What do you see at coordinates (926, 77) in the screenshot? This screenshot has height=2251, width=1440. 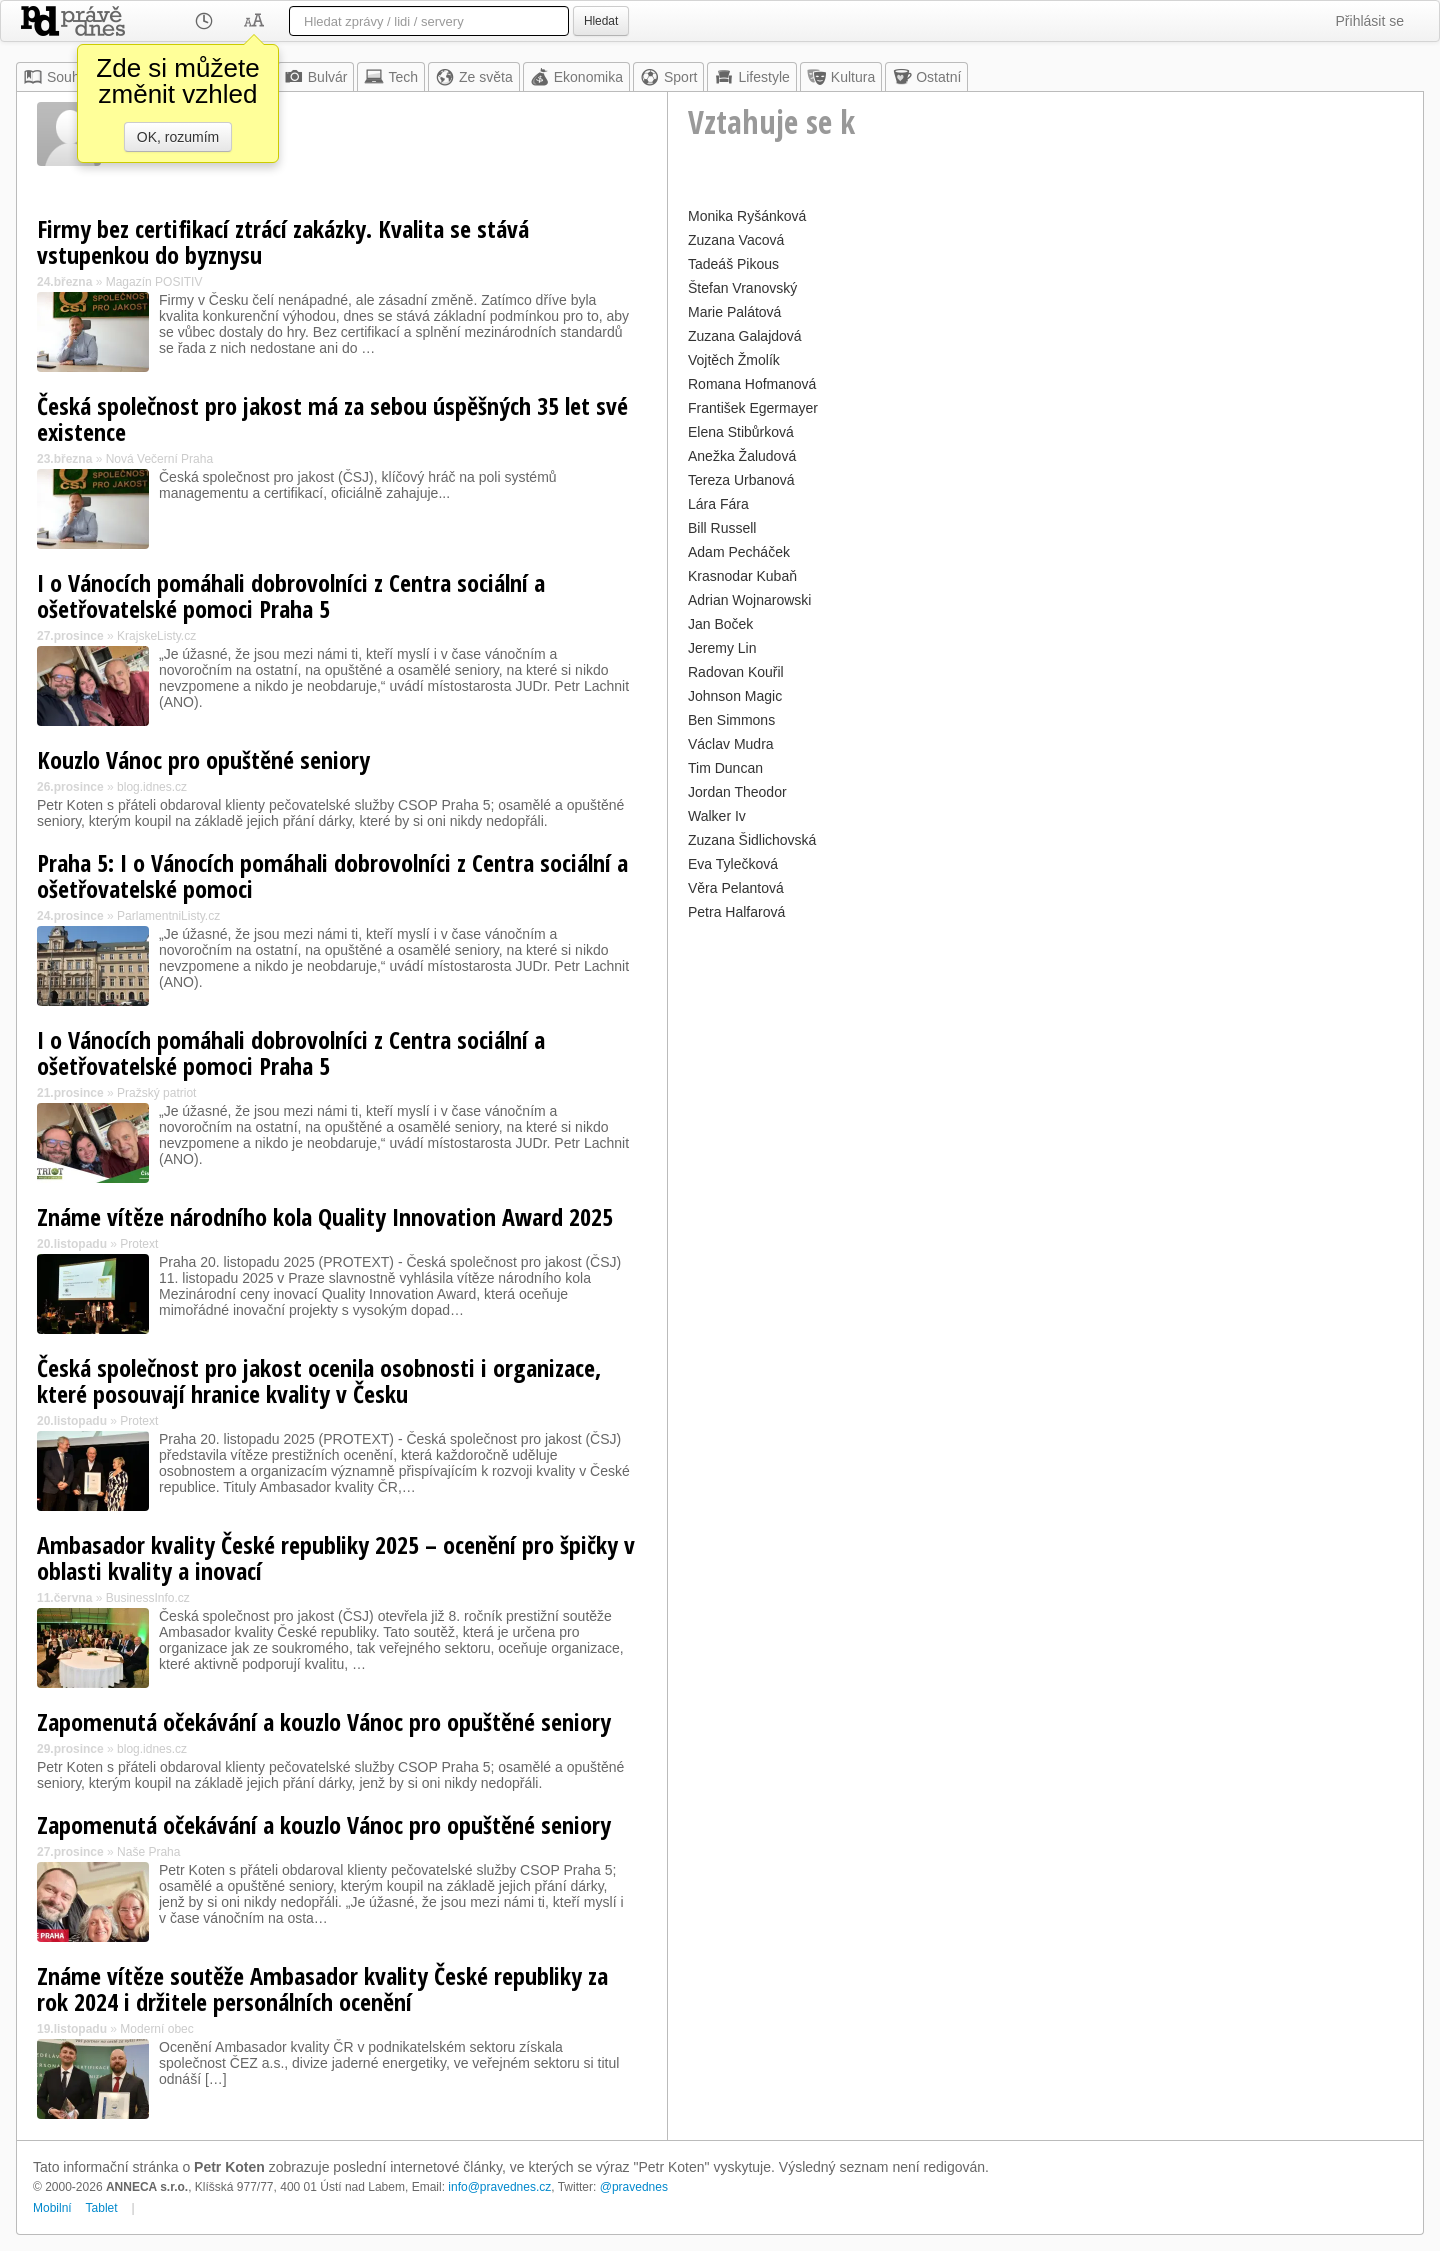 I see `Ostatní` at bounding box center [926, 77].